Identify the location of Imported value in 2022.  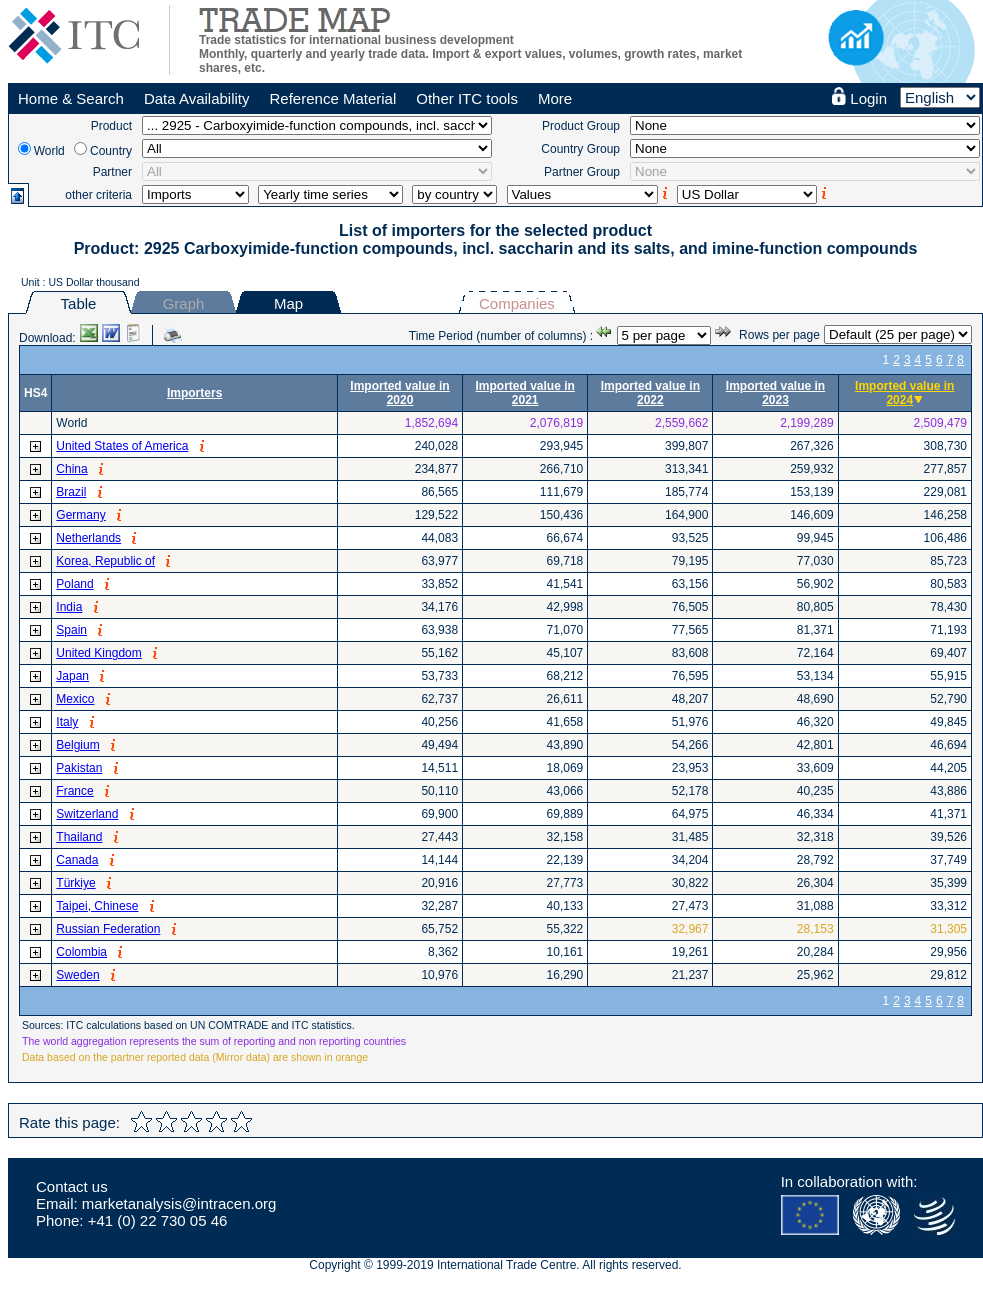
(650, 393).